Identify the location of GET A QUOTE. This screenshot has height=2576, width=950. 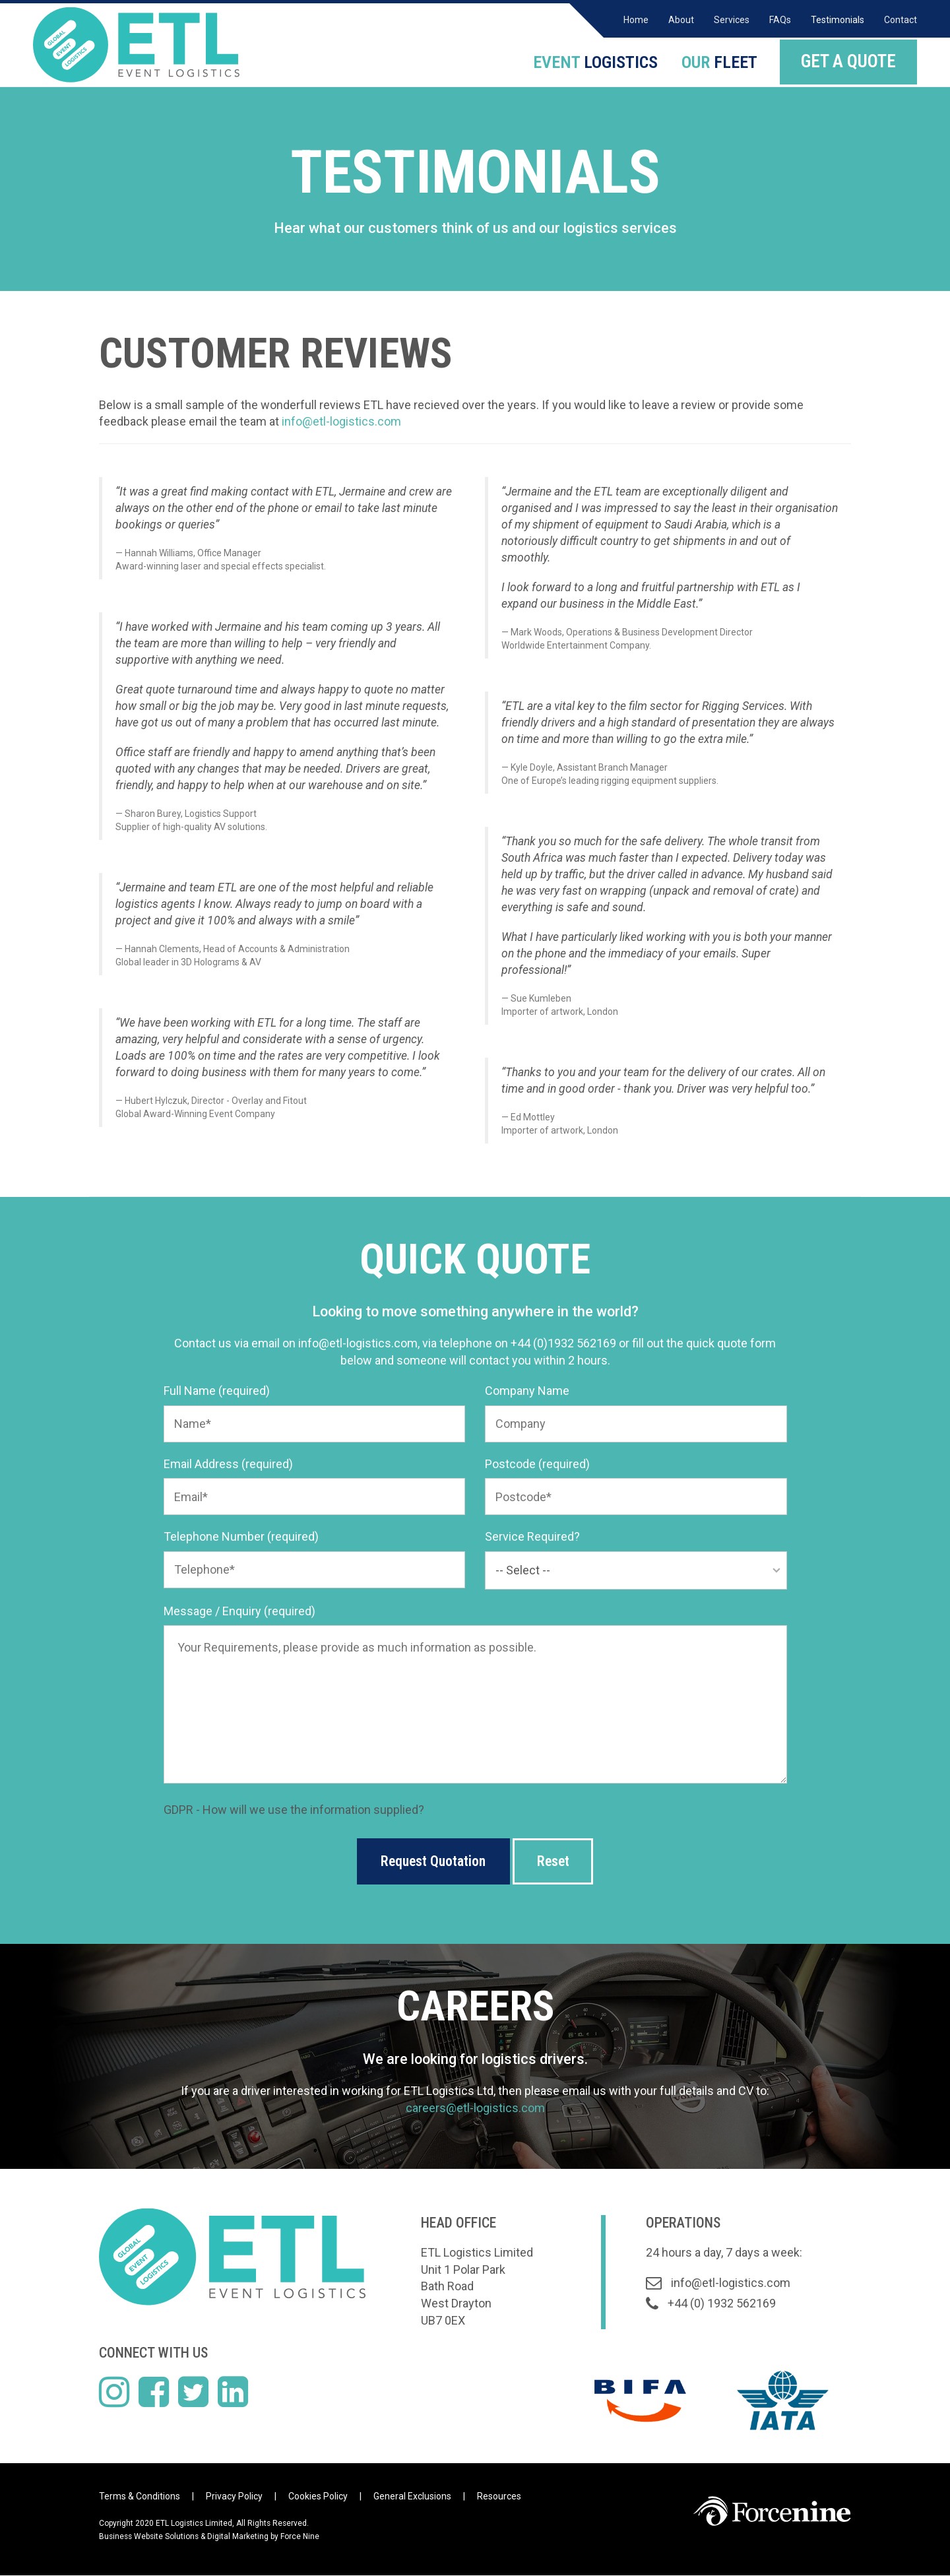
(848, 61).